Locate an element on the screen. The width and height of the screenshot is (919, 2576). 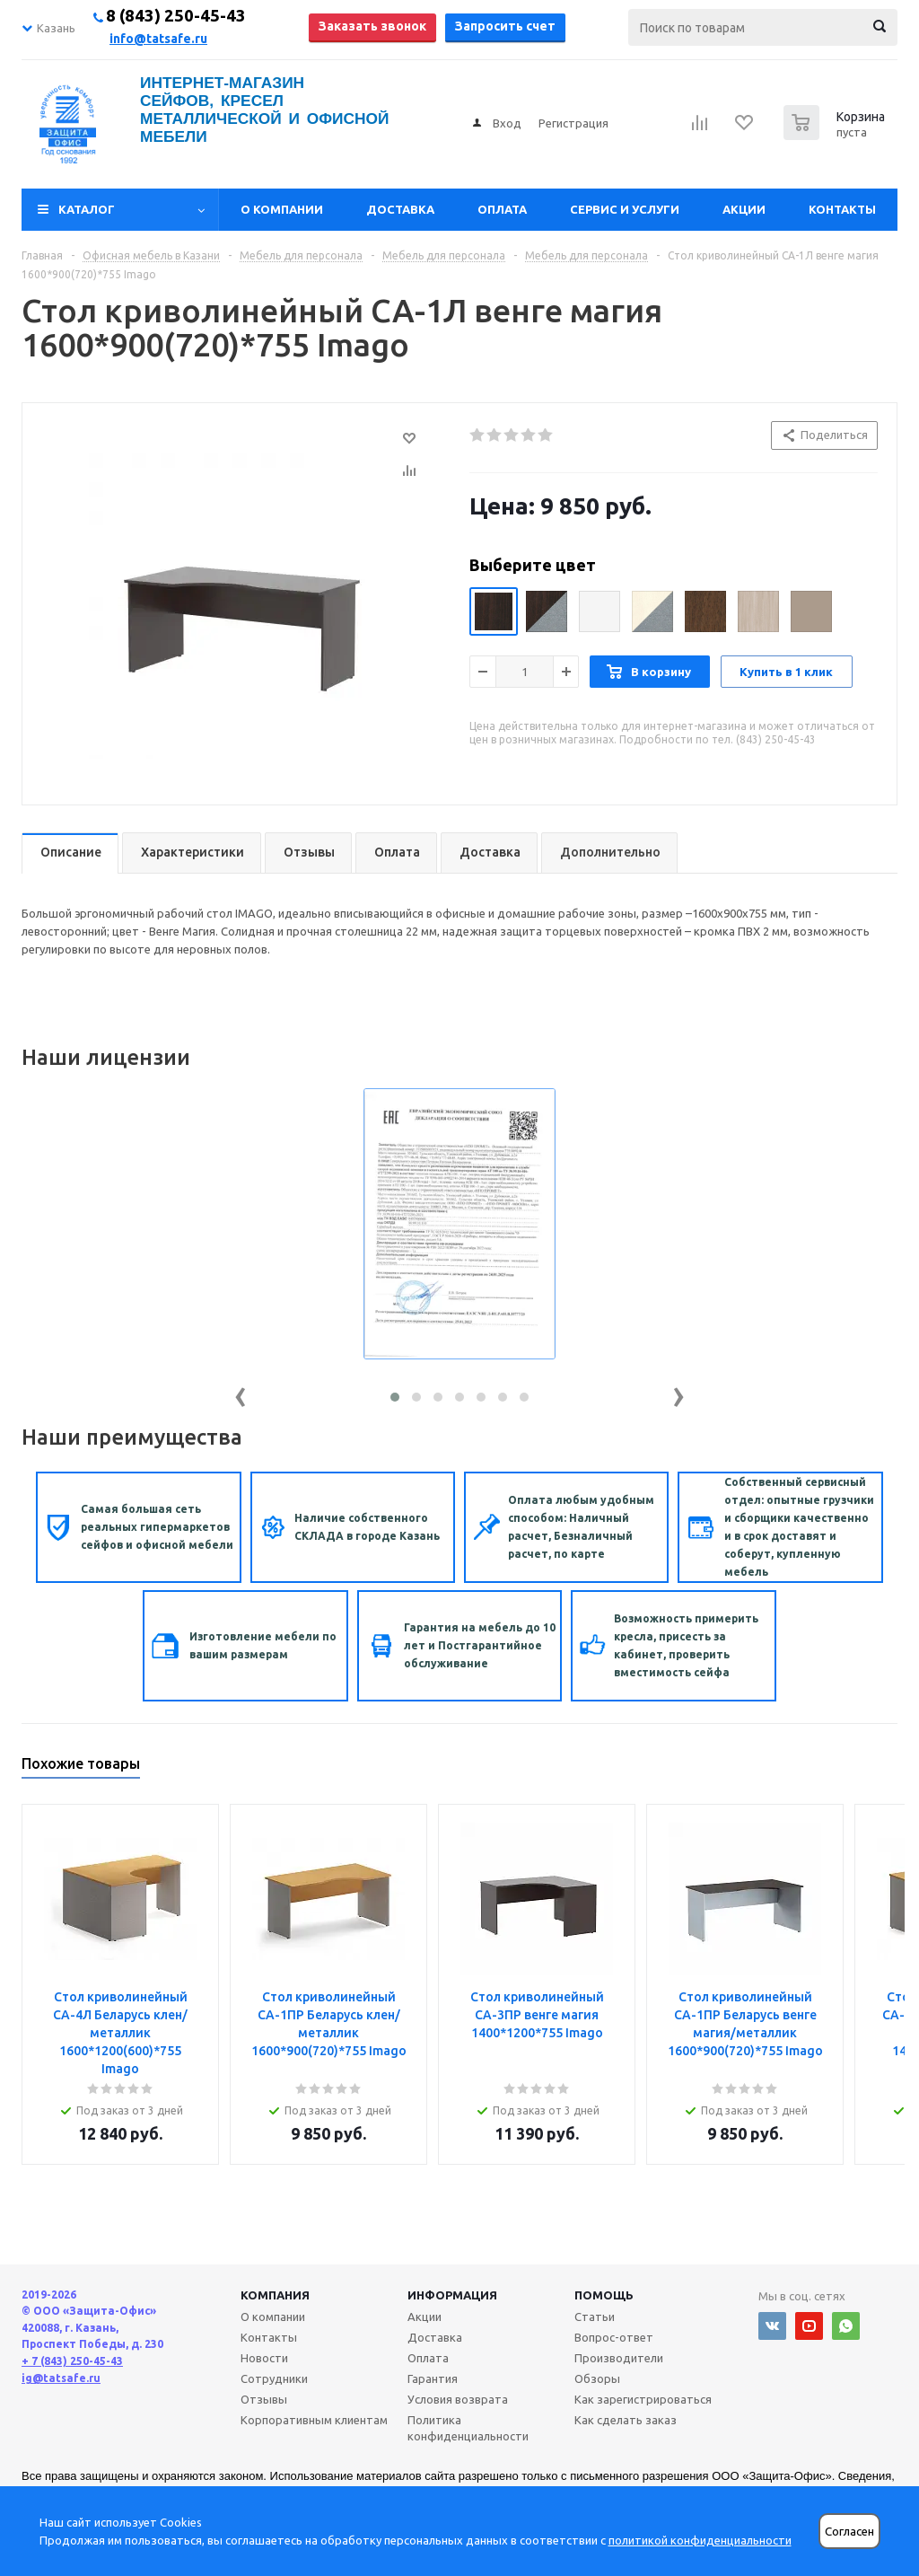
О компании is located at coordinates (282, 209).